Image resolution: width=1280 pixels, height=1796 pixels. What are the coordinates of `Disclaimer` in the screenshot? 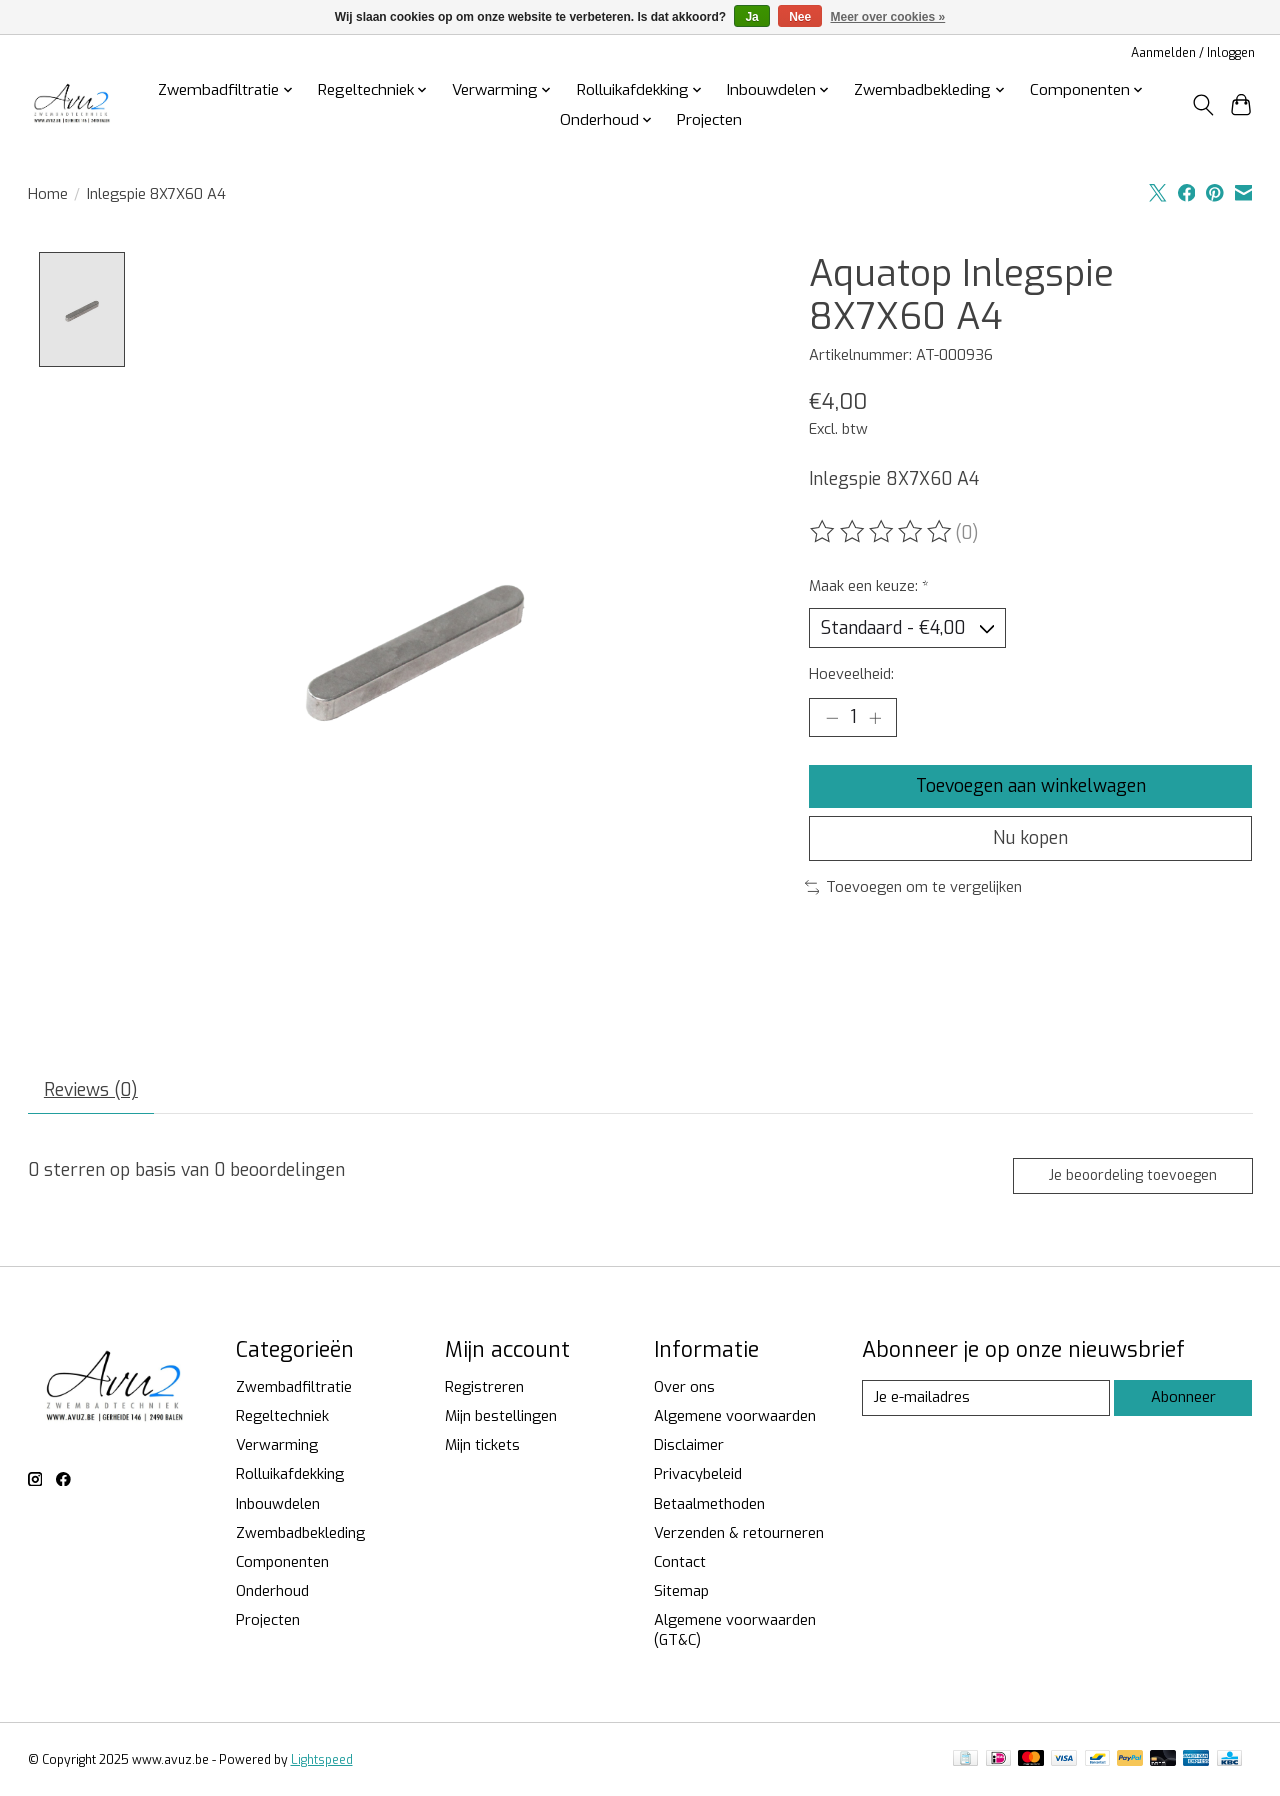 It's located at (689, 1446).